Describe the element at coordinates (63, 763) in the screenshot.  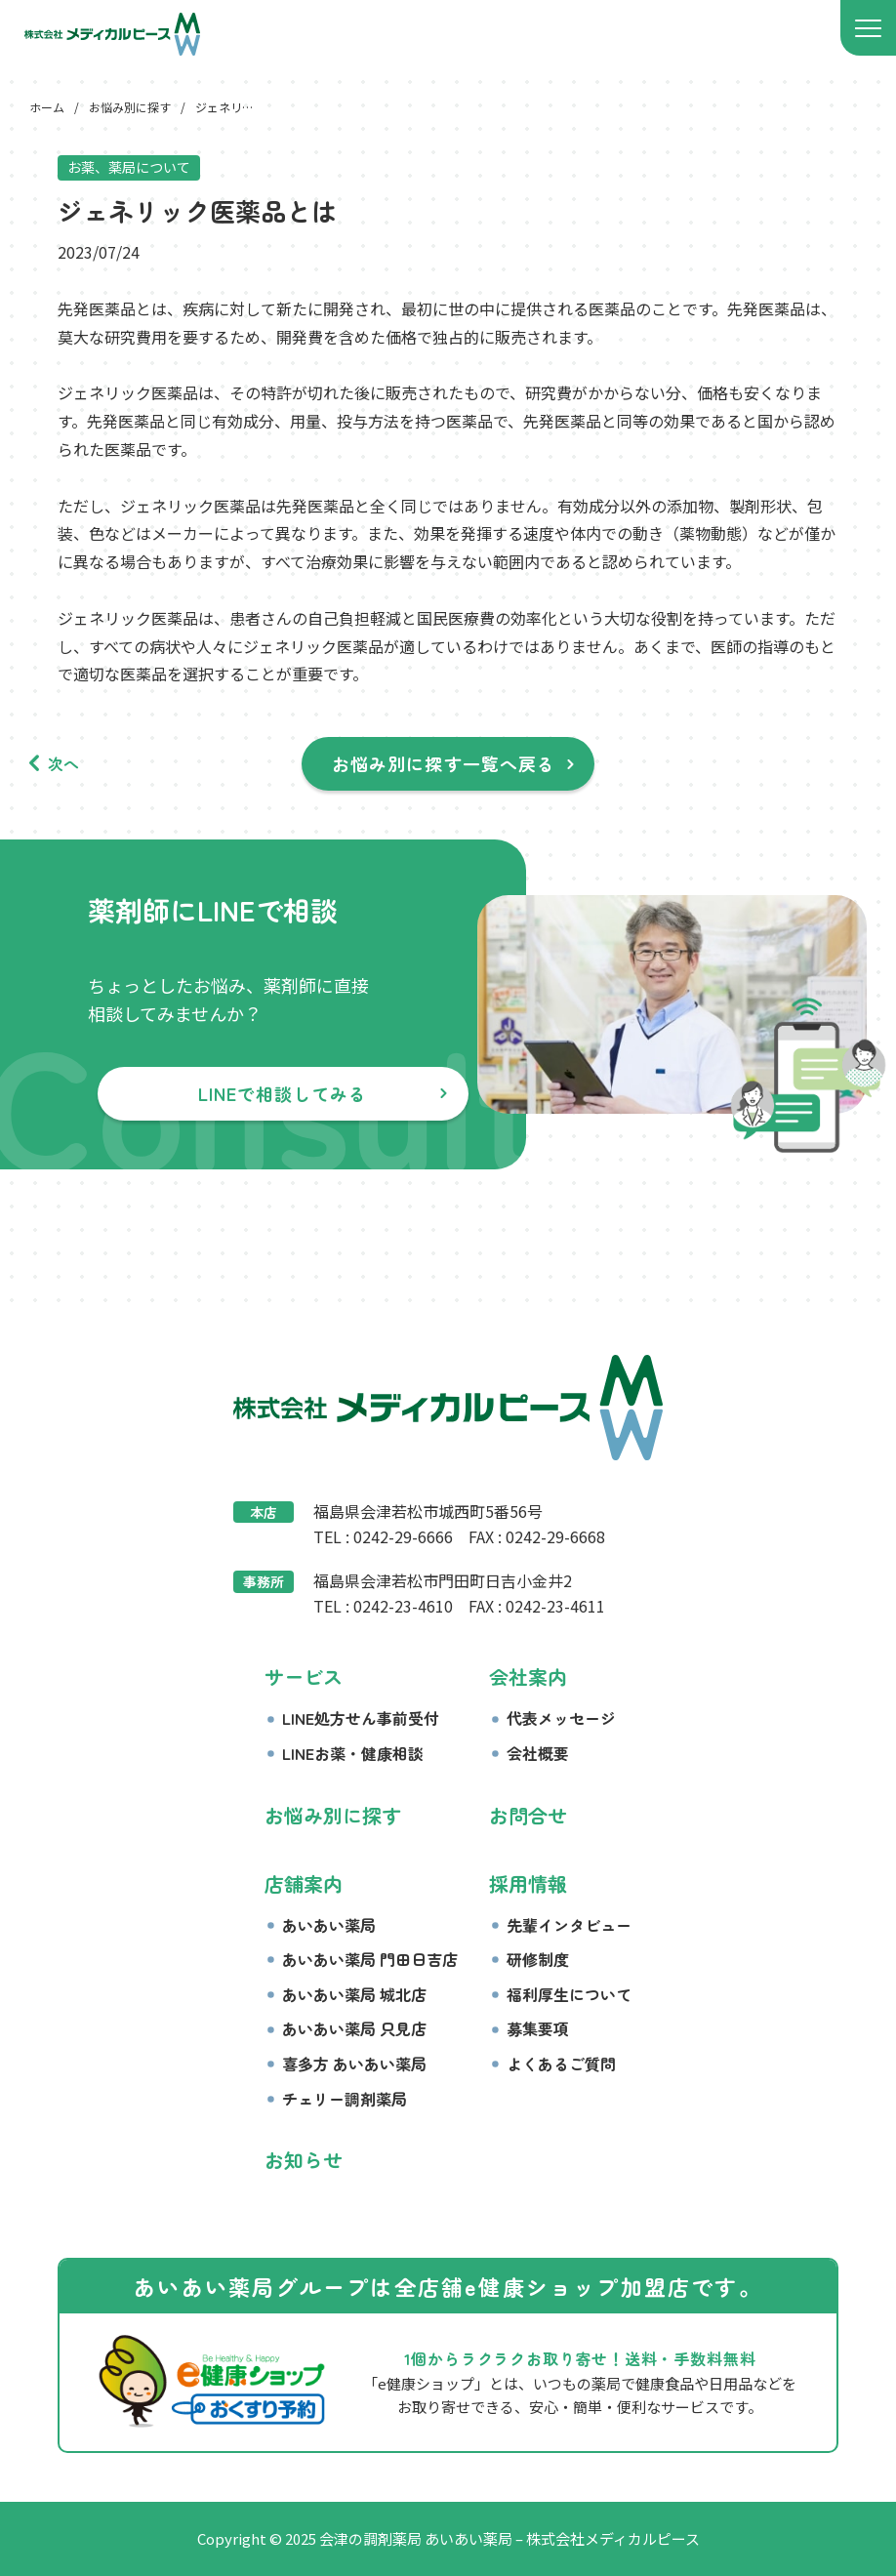
I see `次へ` at that location.